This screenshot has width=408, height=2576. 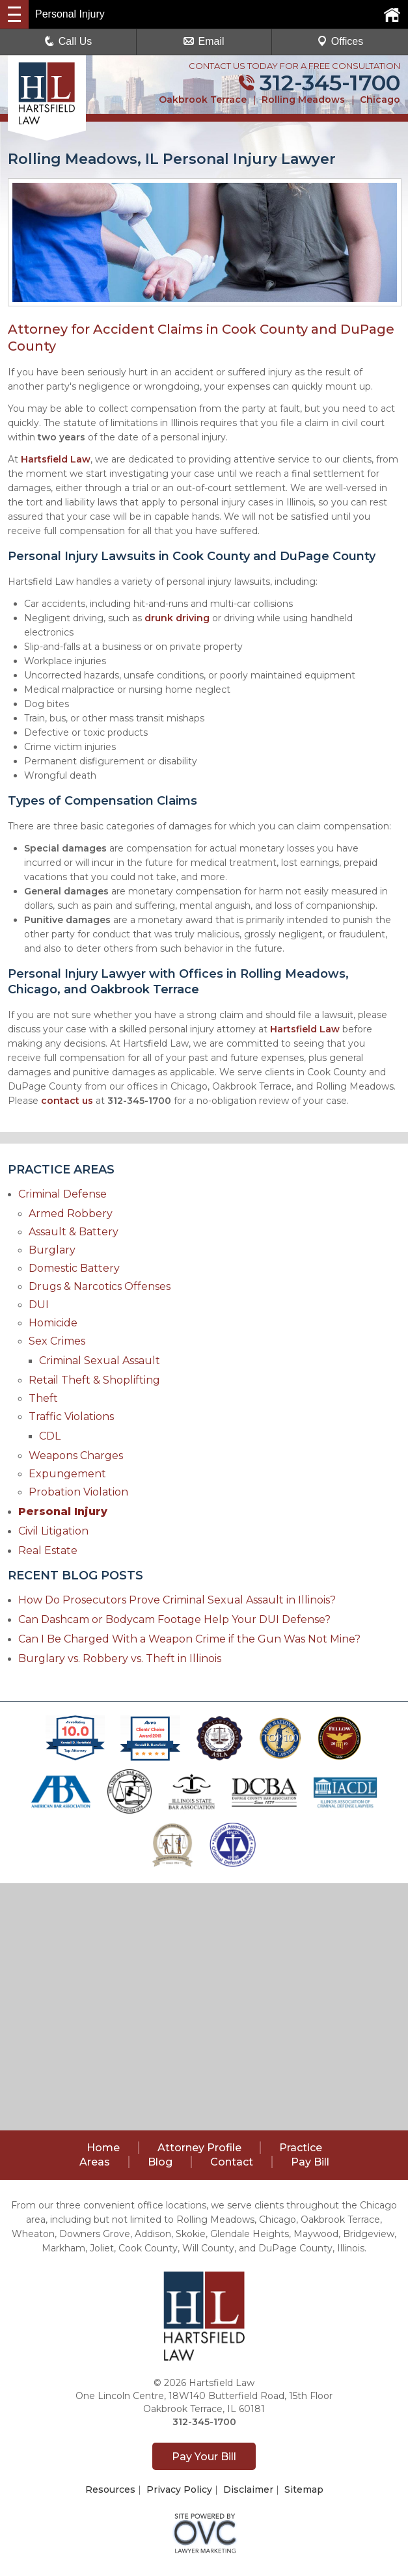 I want to click on Call Us, so click(x=68, y=41).